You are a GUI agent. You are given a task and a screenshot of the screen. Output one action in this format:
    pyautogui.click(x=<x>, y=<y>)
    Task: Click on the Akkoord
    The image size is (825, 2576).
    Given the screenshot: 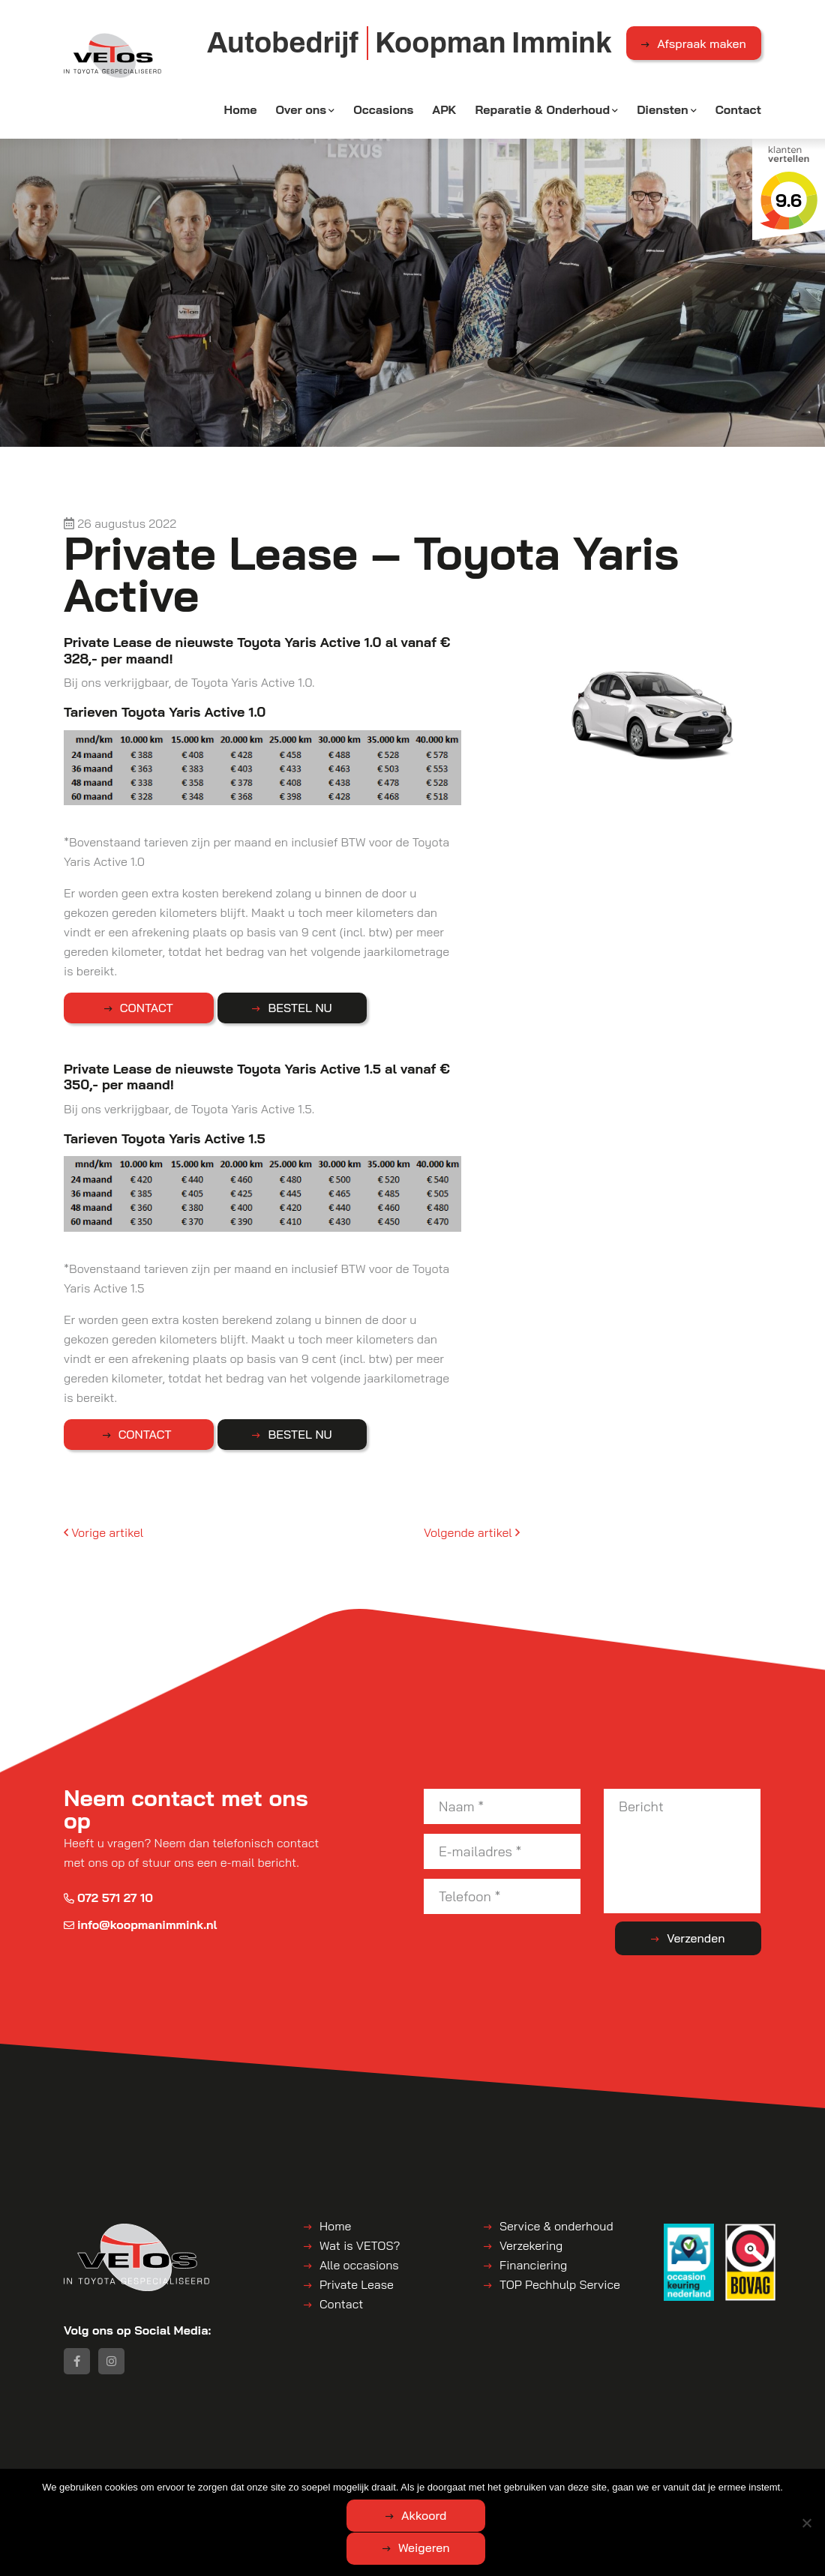 What is the action you would take?
    pyautogui.click(x=352, y=2547)
    